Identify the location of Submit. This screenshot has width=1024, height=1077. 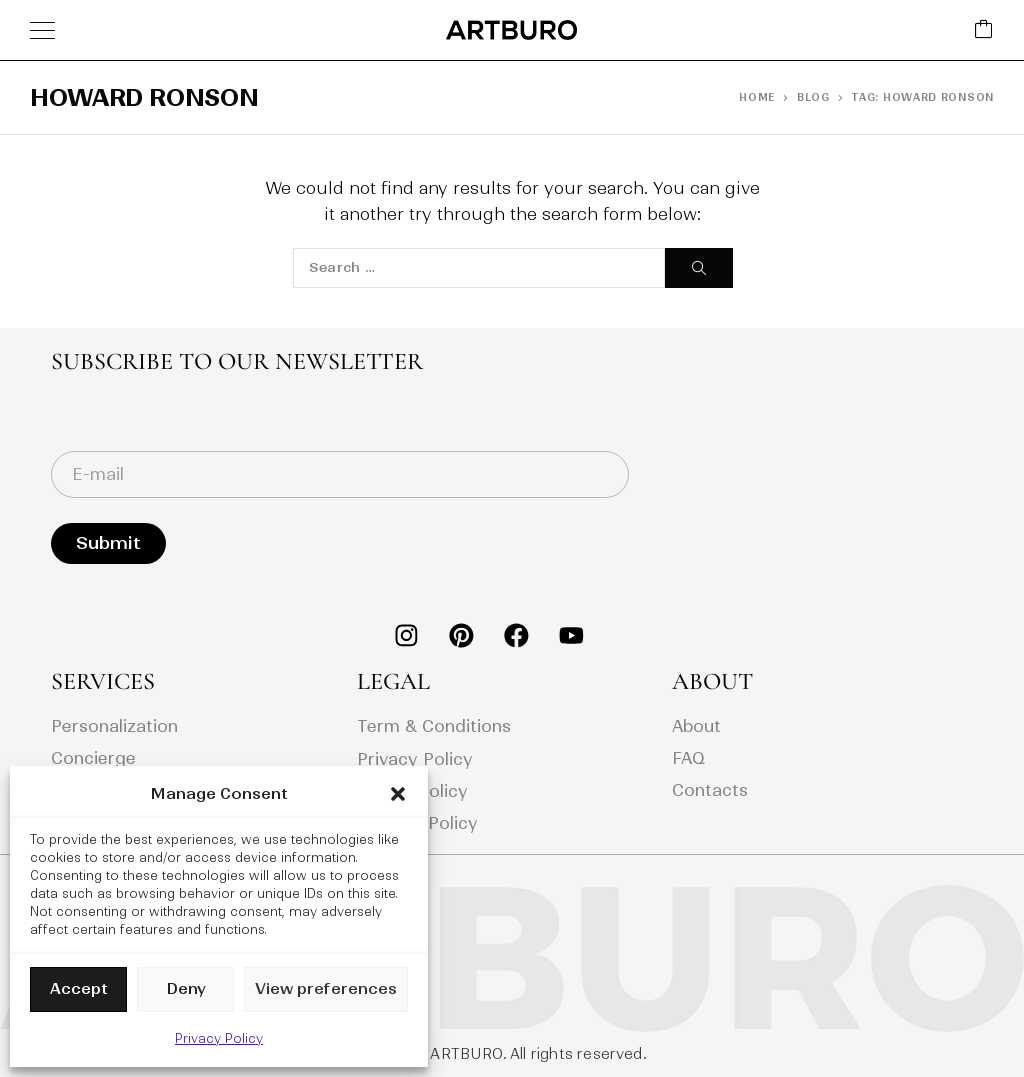
(108, 543).